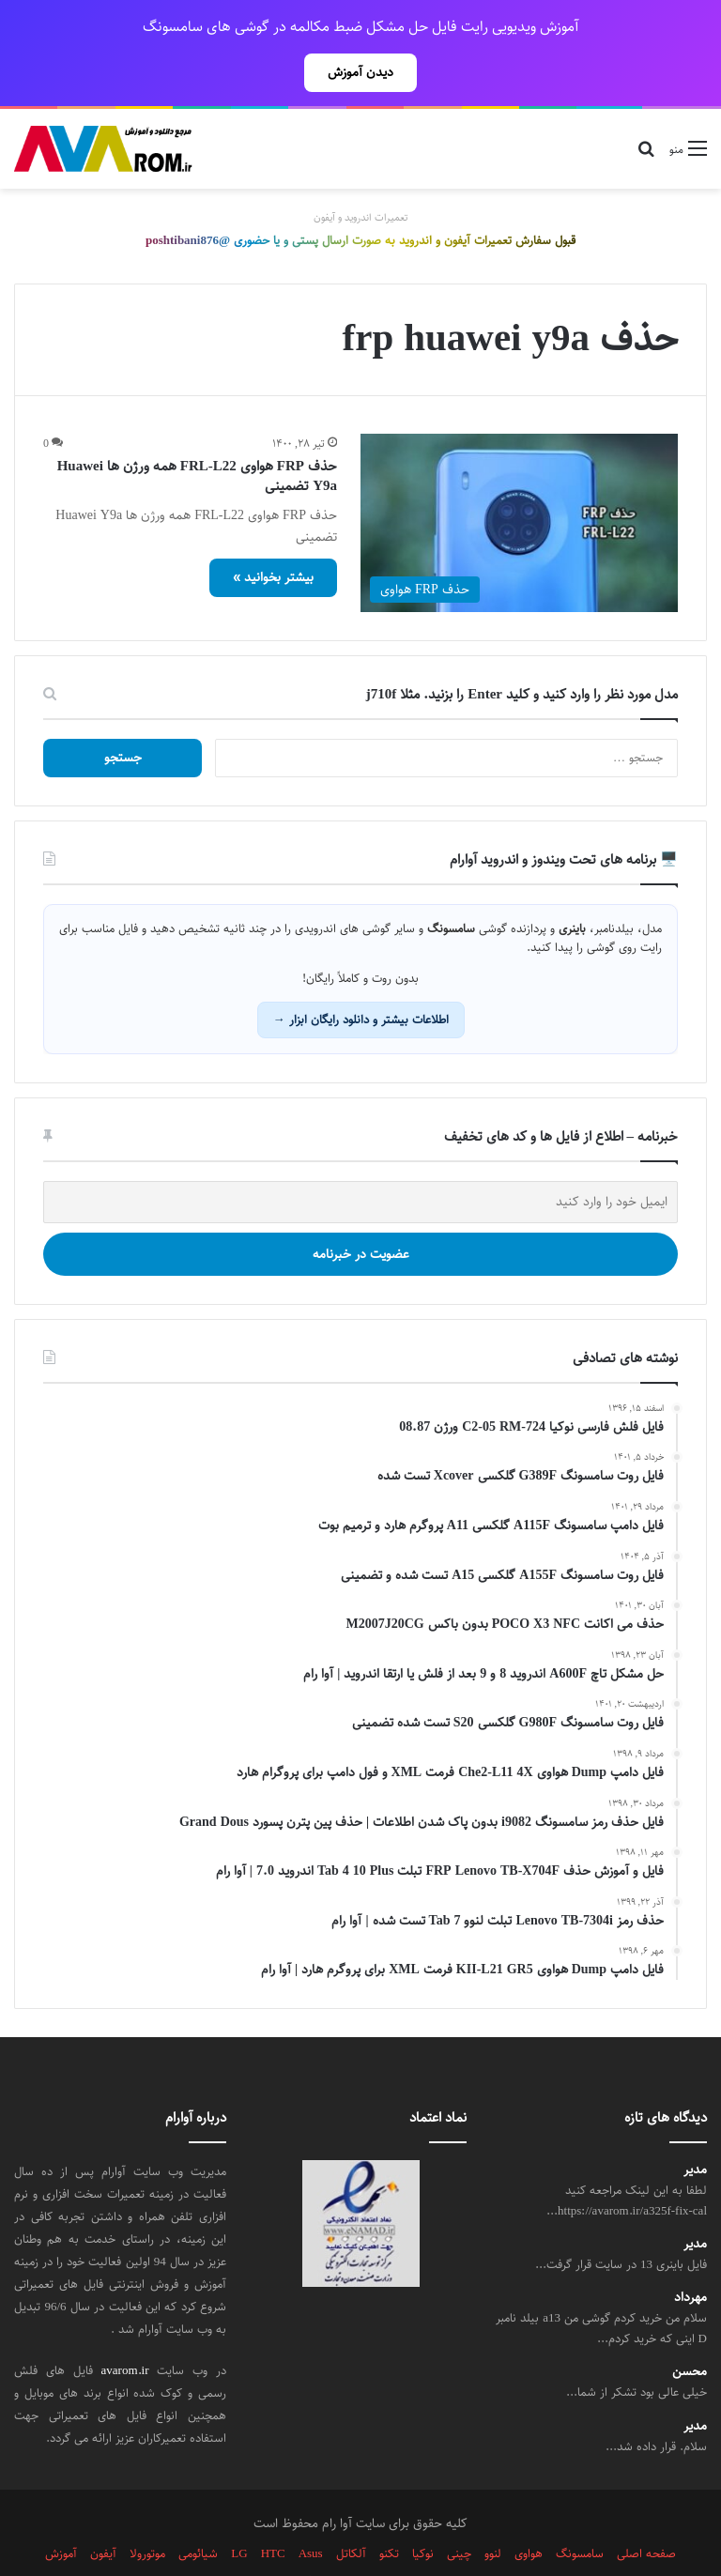 Image resolution: width=721 pixels, height=2576 pixels. I want to click on لنوو, so click(492, 2512).